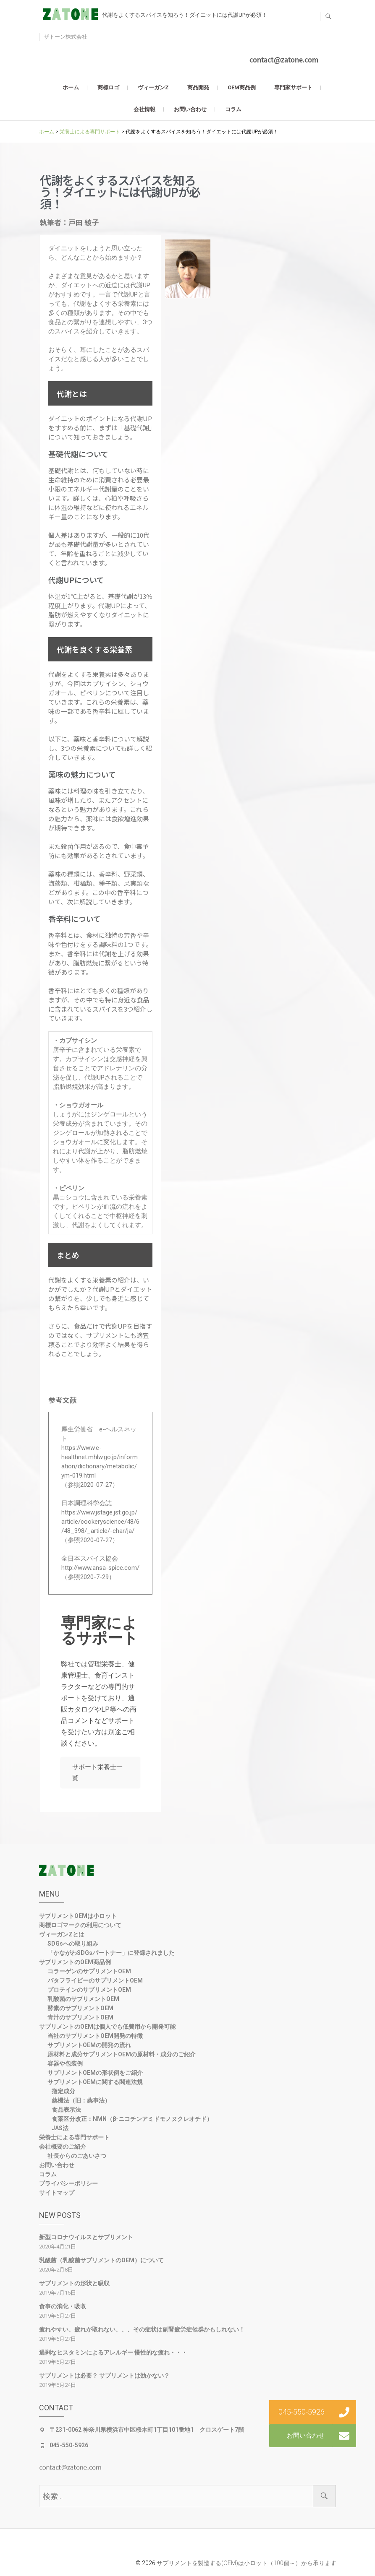 The height and width of the screenshot is (2576, 375). I want to click on 酵素のサプリメントOEM, so click(80, 2010).